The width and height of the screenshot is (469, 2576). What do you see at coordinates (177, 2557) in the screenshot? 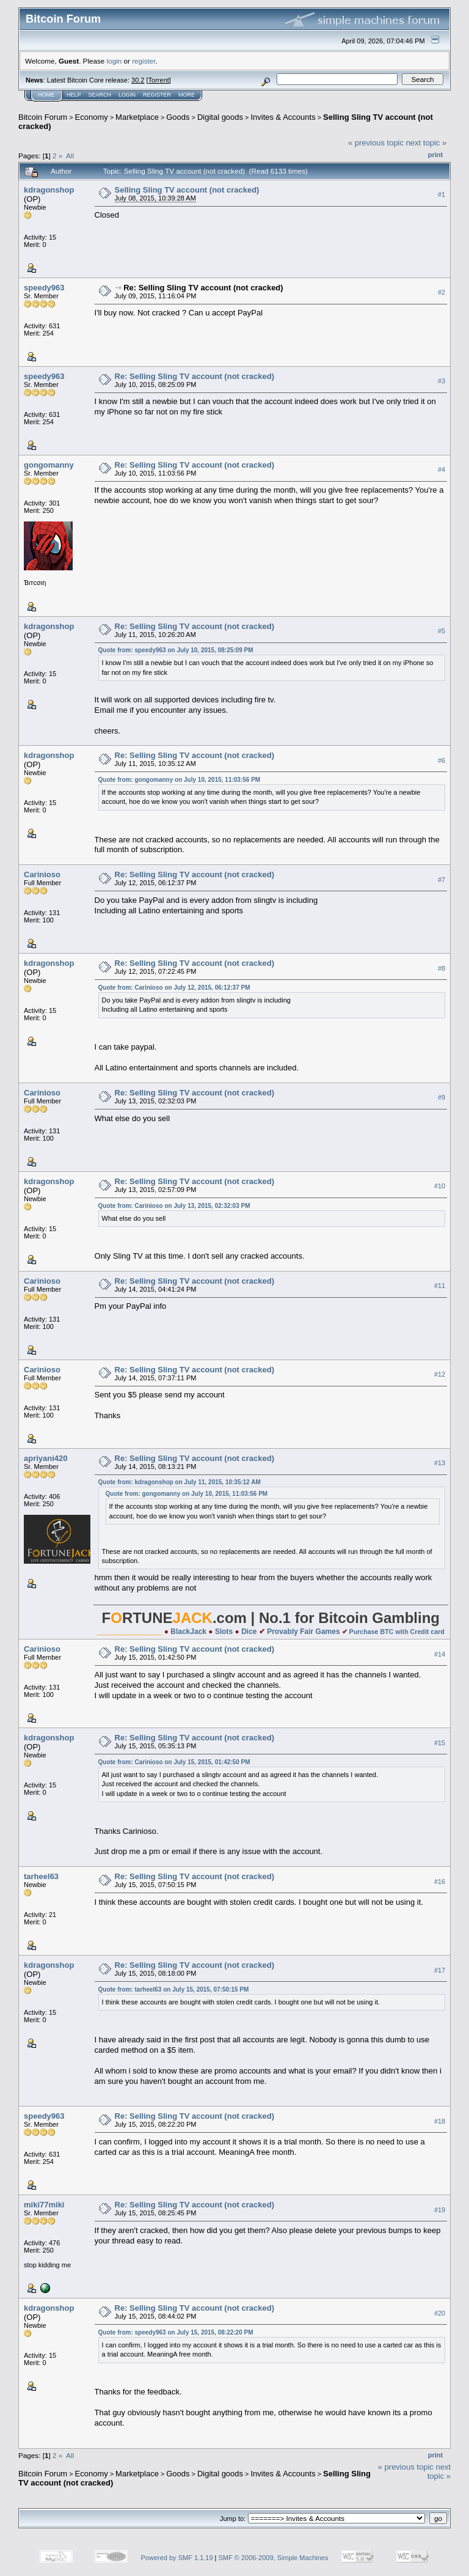
I see `Powered by SMF 1.1.19` at bounding box center [177, 2557].